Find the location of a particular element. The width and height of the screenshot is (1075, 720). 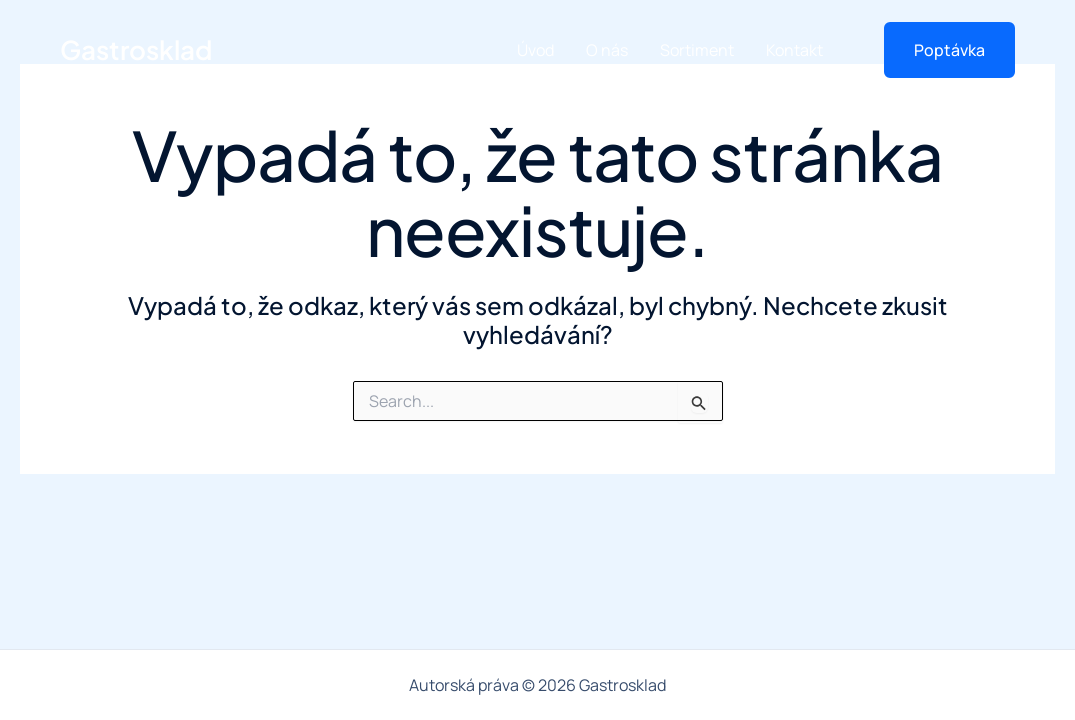

O nás is located at coordinates (607, 50).